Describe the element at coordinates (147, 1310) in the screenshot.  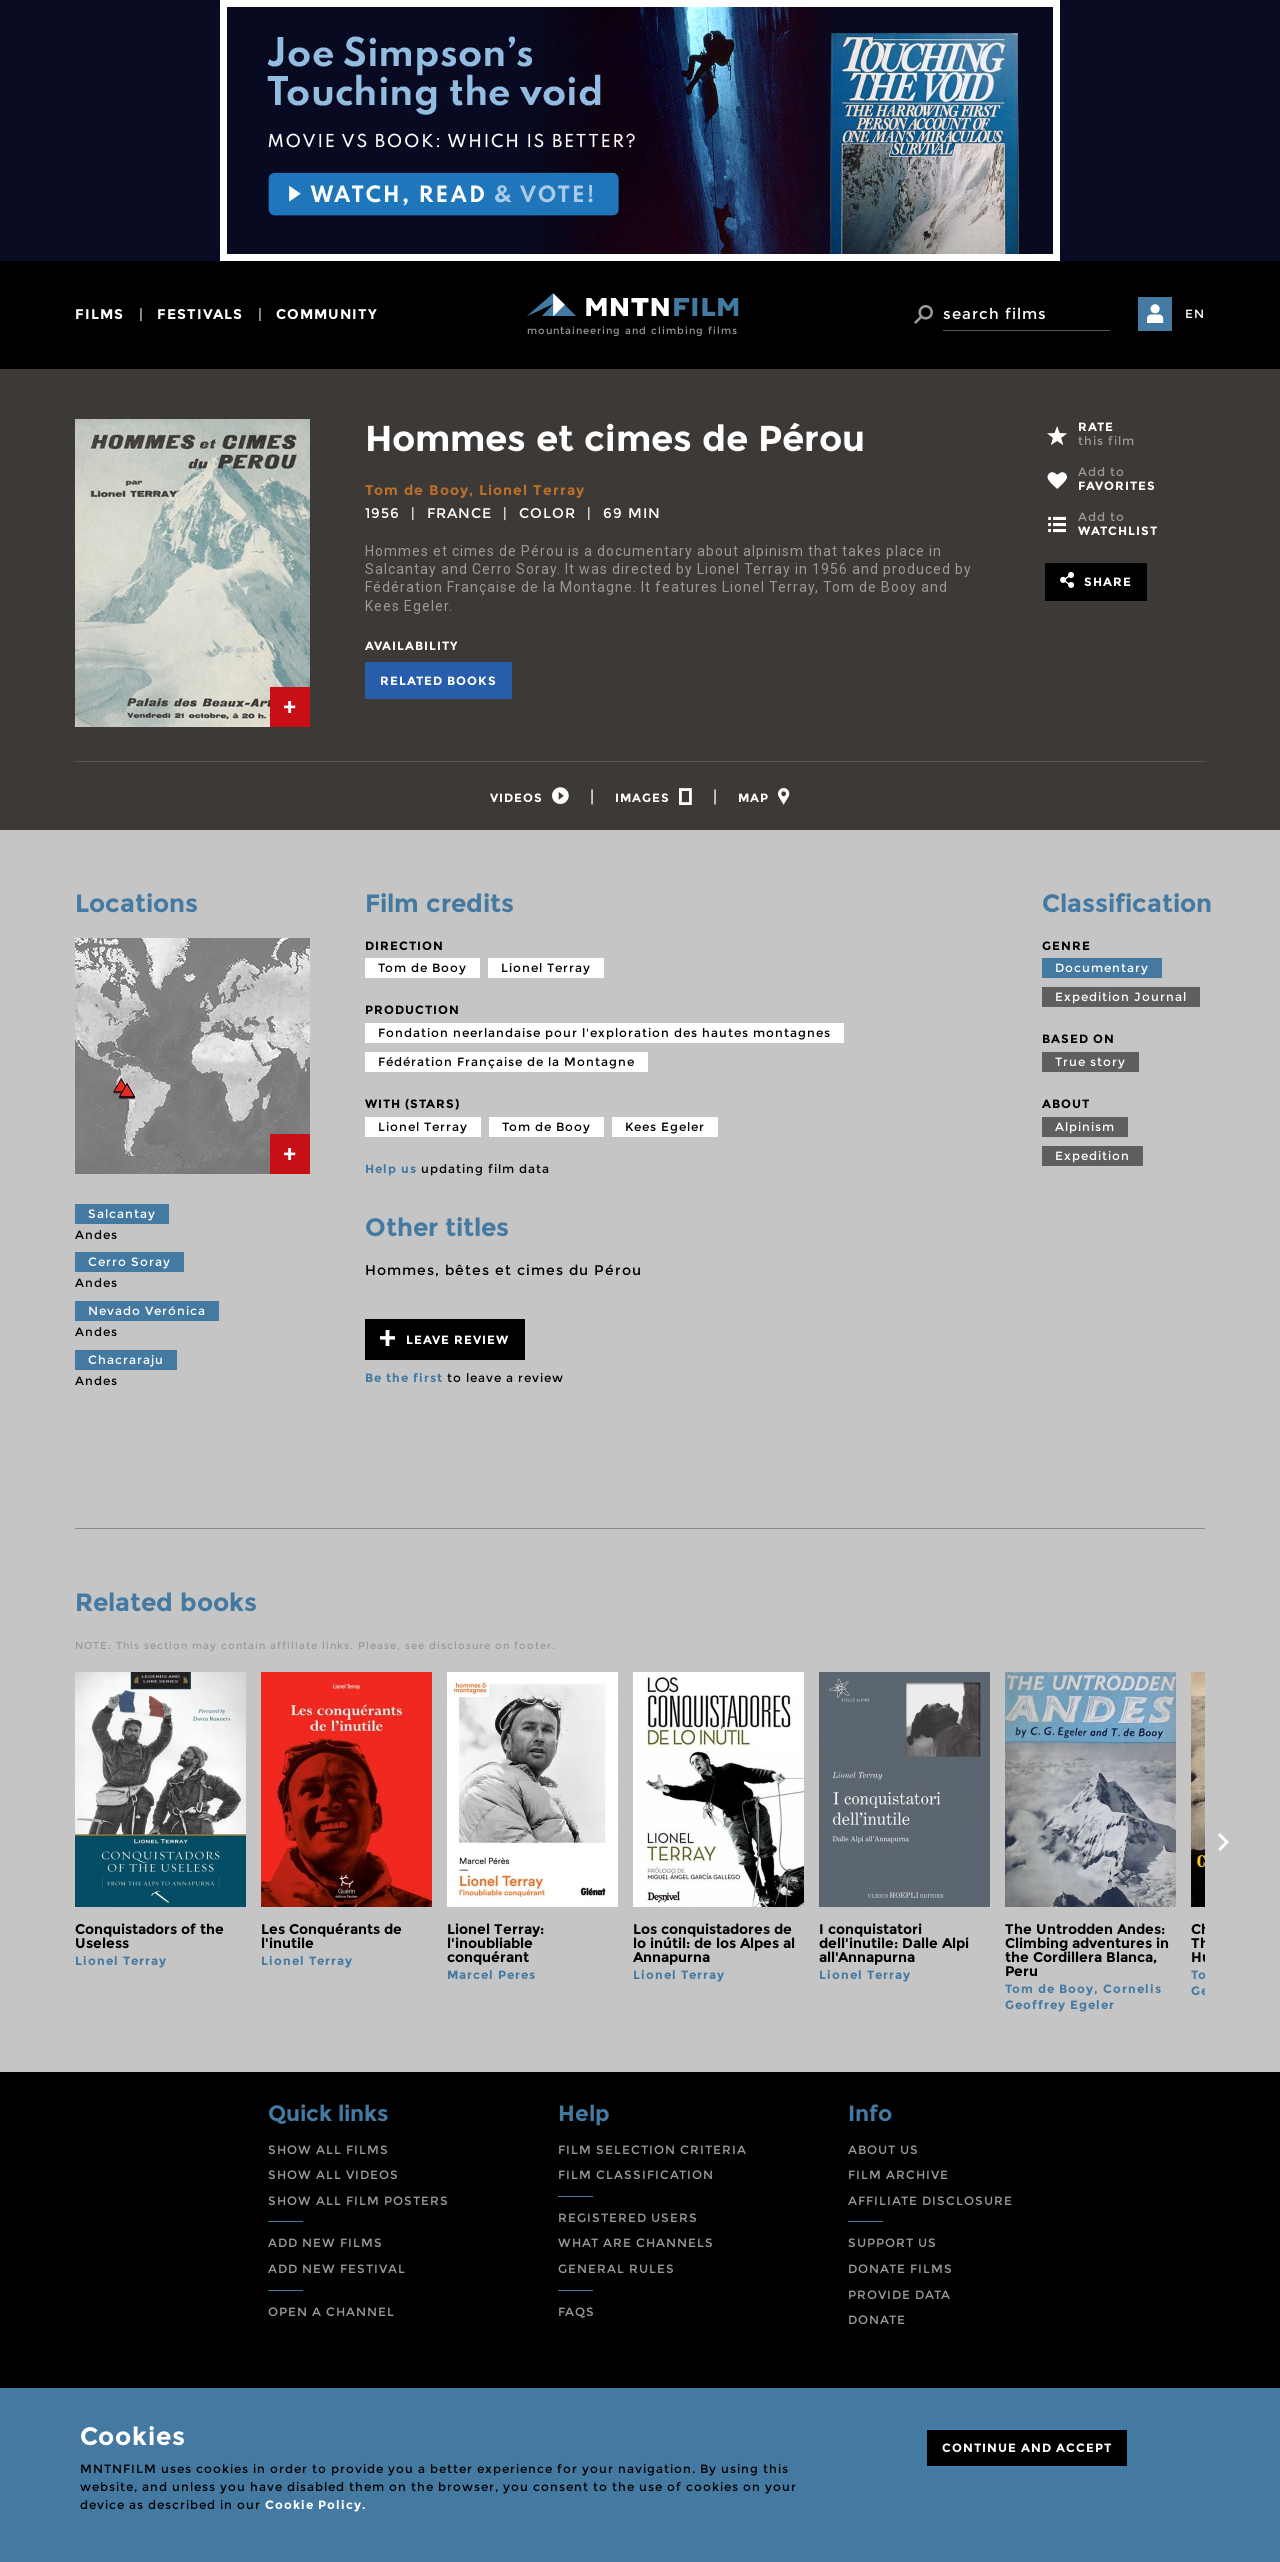
I see `Nevado Verónica` at that location.